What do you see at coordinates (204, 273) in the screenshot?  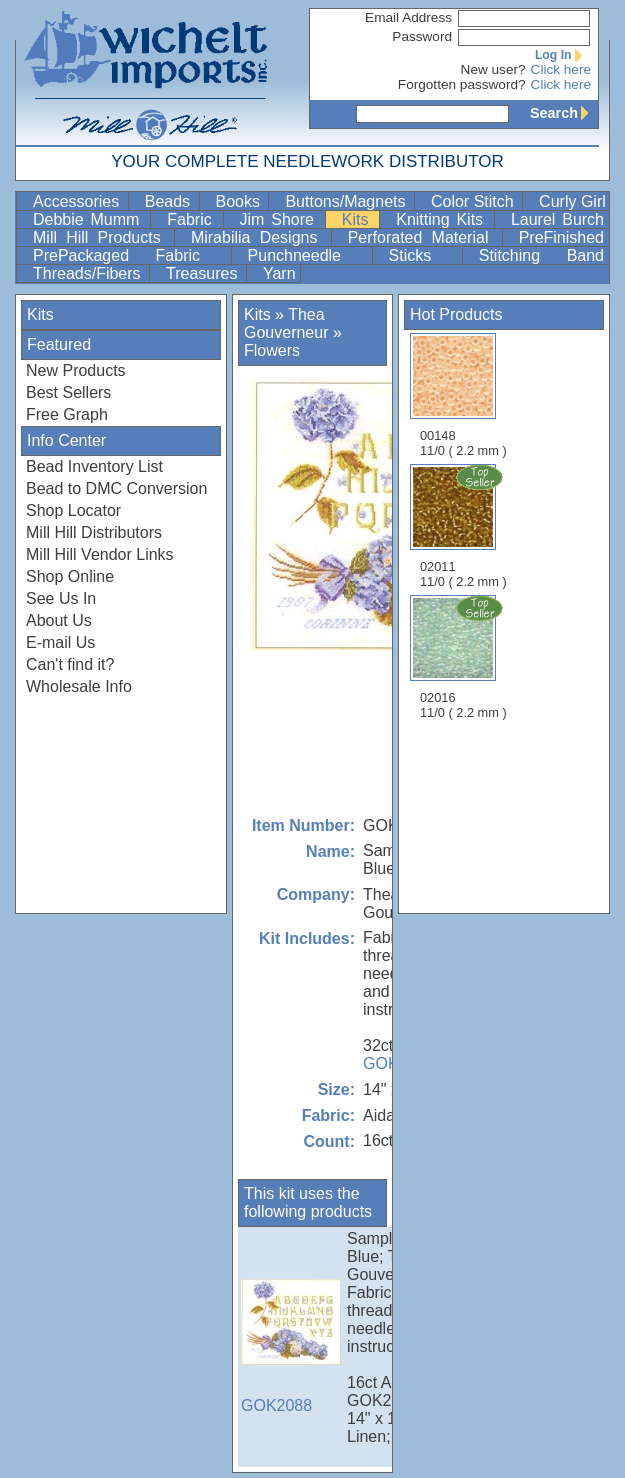 I see `Treasures` at bounding box center [204, 273].